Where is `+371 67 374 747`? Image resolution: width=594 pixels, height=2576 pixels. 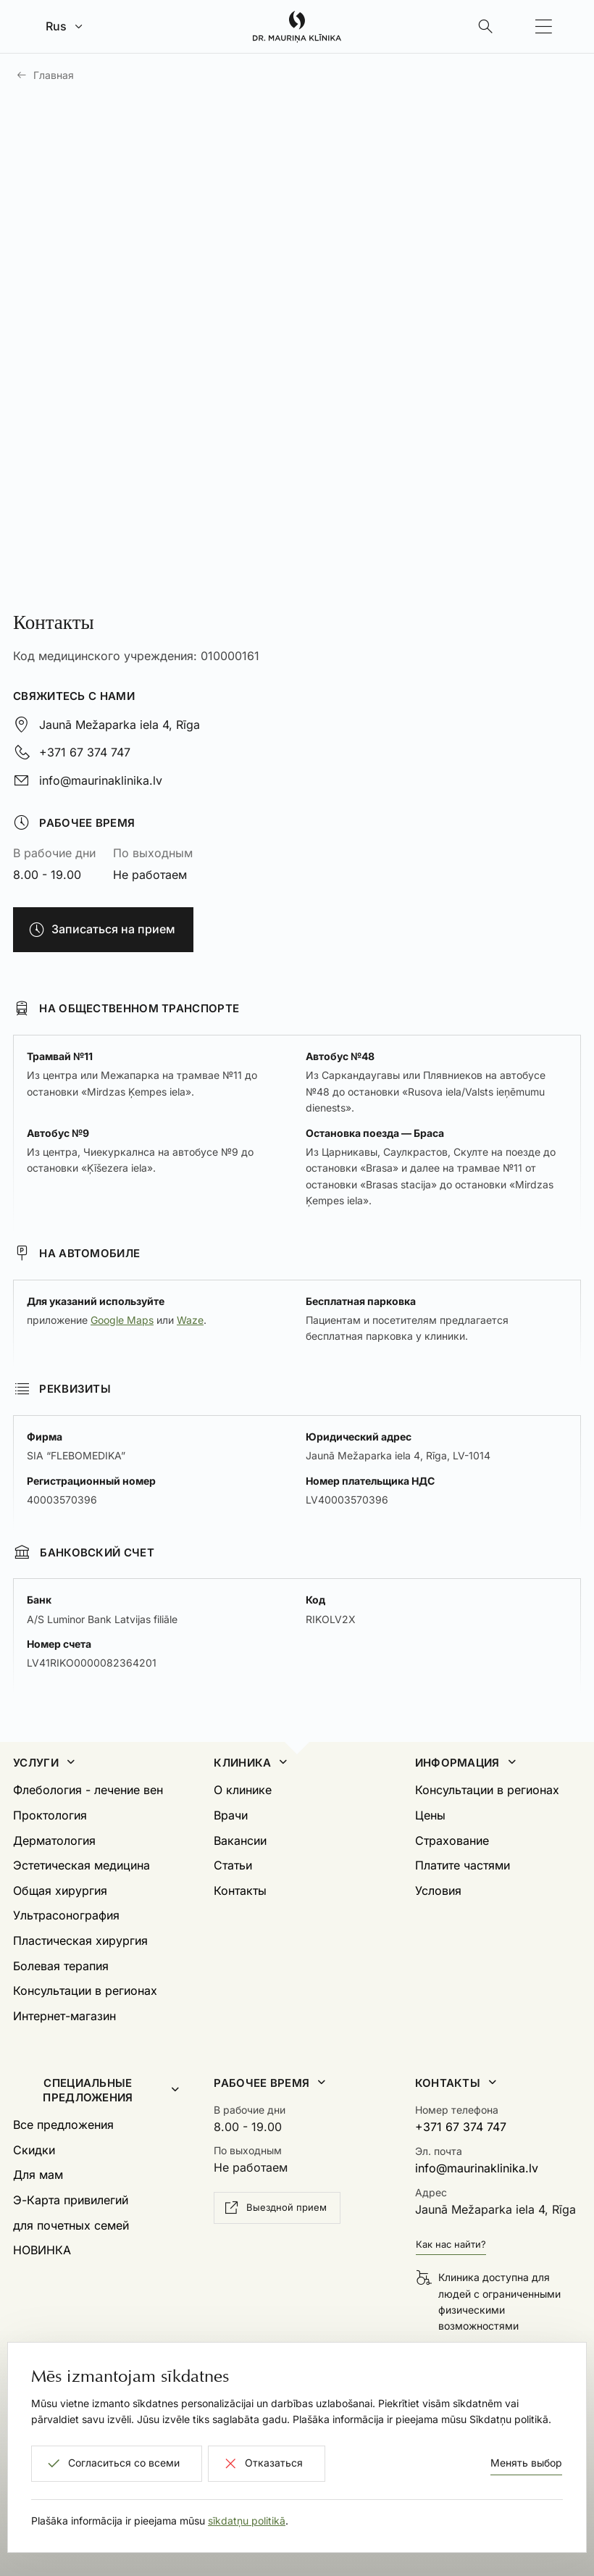
+371 67 374 747 is located at coordinates (84, 752).